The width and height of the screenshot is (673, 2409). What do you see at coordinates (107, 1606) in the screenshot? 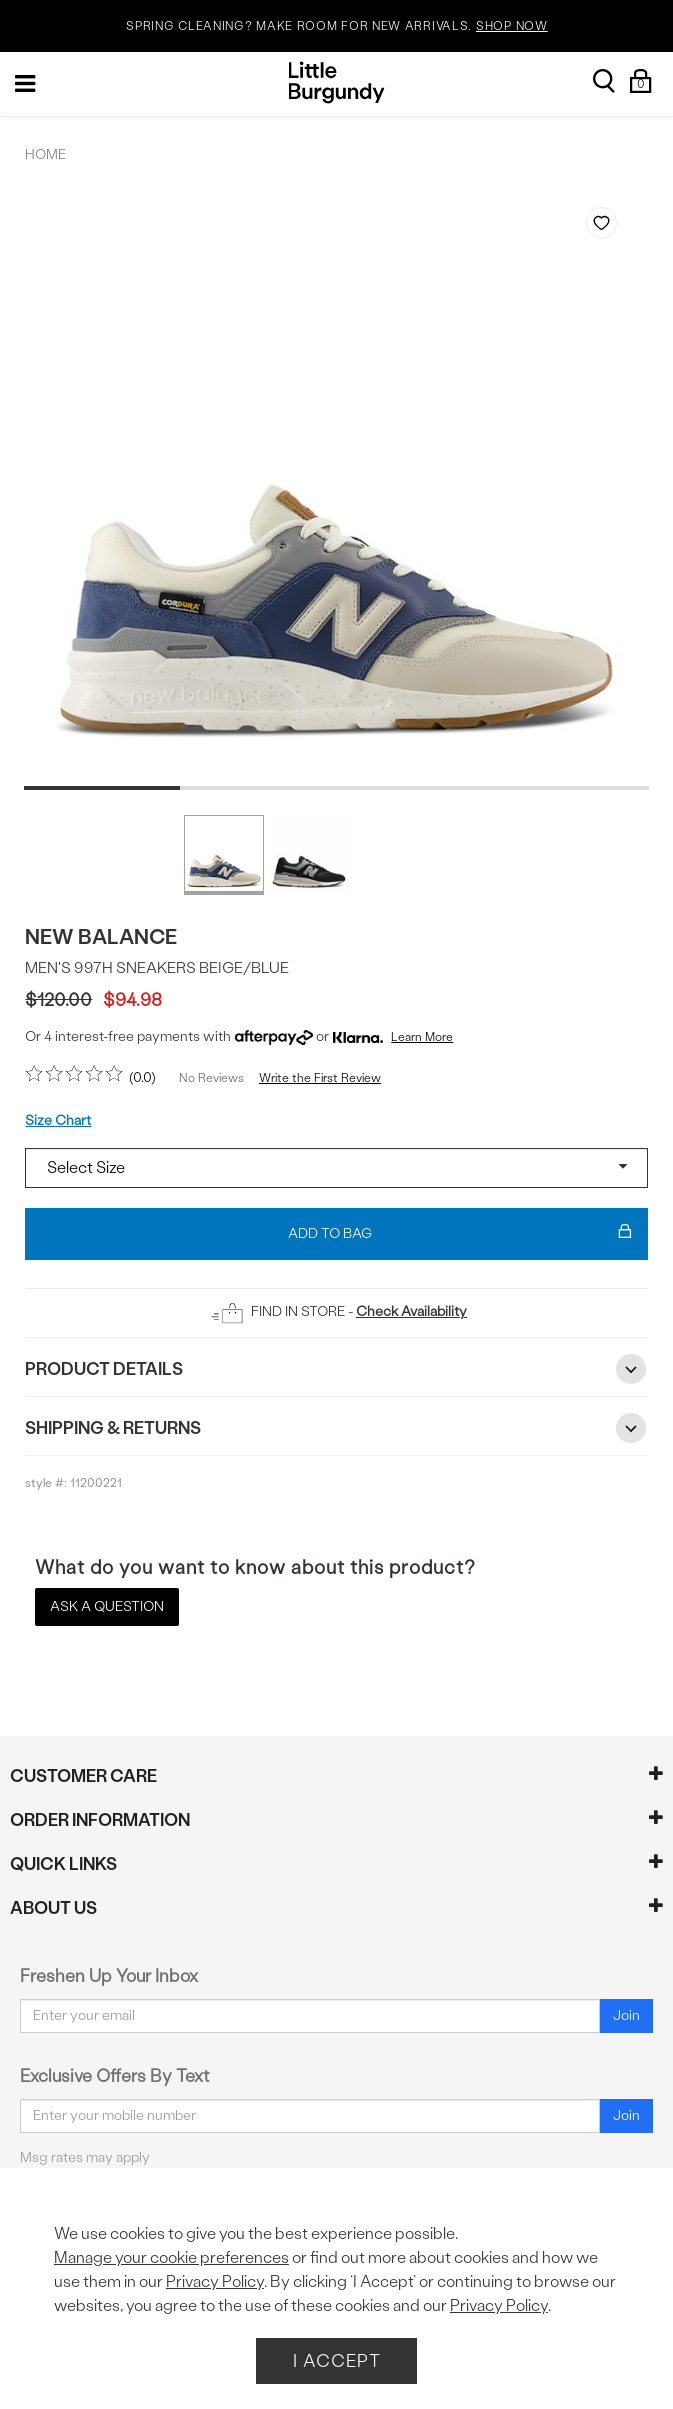
I see `Ask a Question` at bounding box center [107, 1606].